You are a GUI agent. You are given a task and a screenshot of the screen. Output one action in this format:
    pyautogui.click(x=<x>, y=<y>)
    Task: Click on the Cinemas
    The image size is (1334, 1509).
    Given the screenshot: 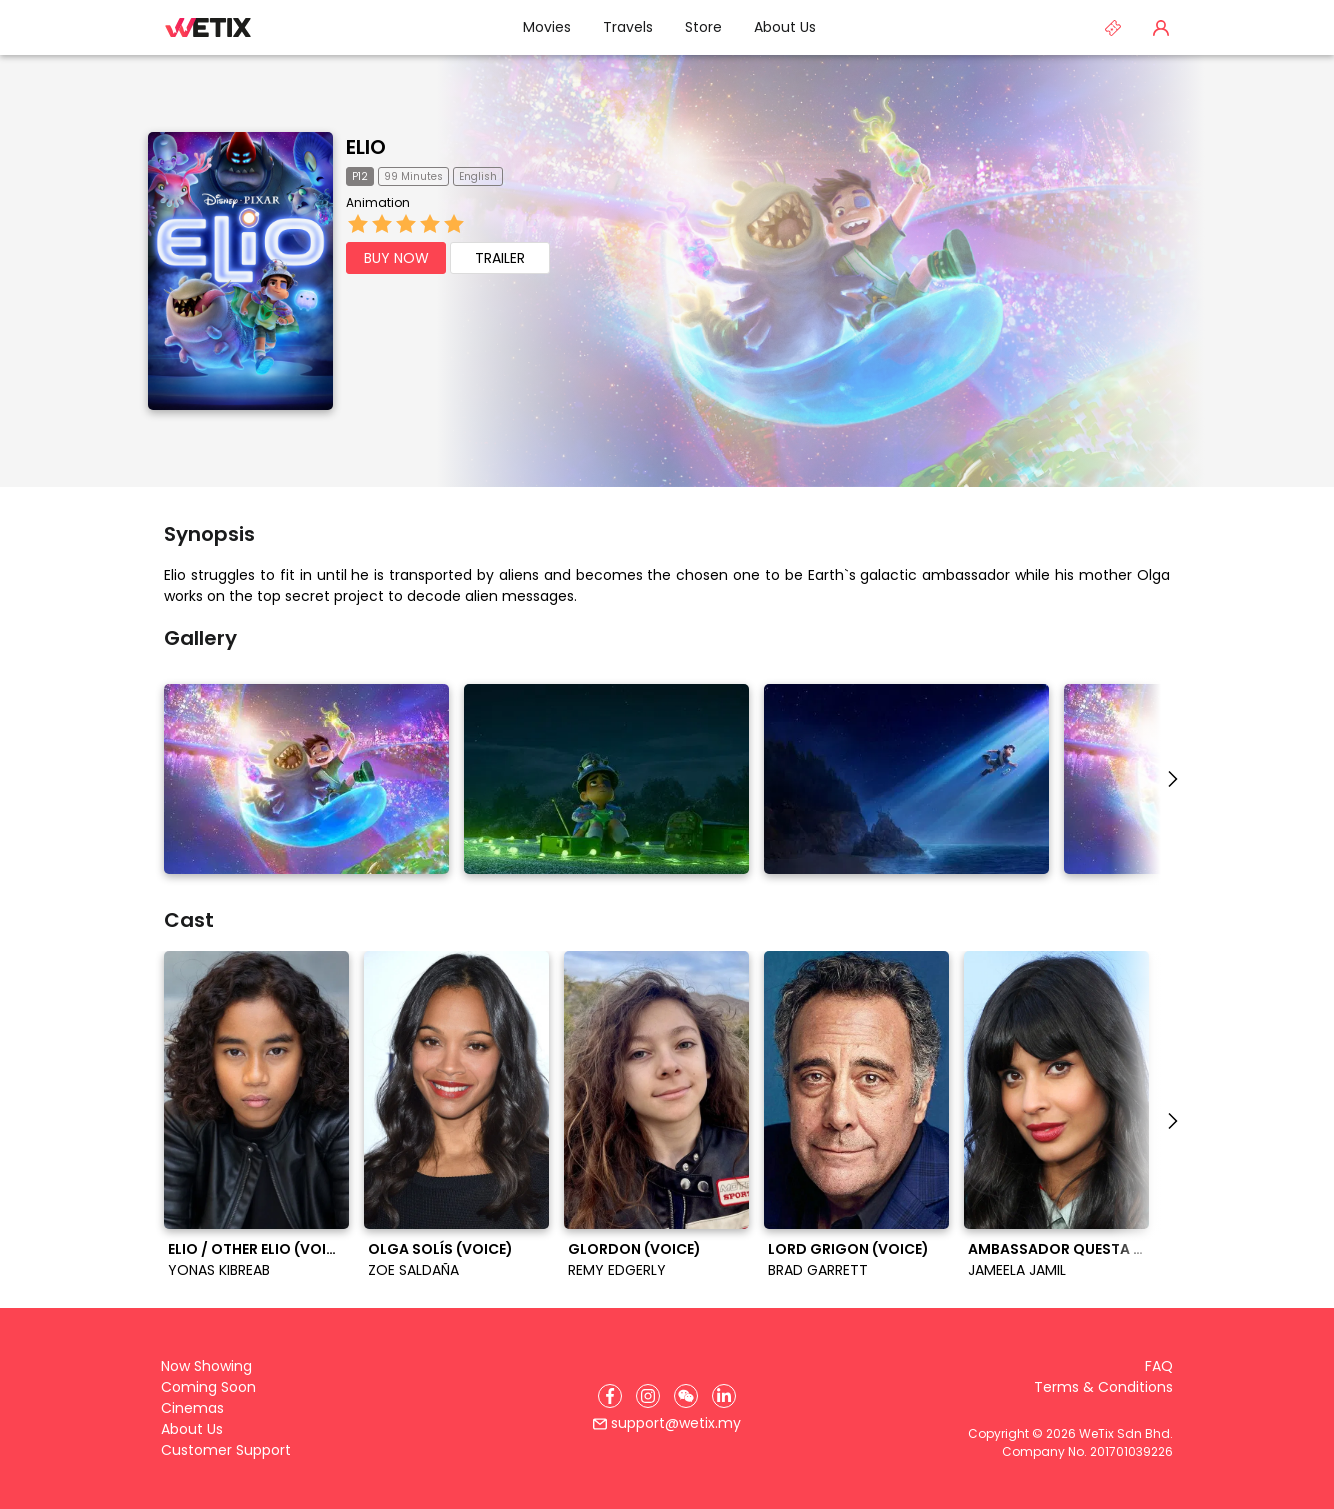 What is the action you would take?
    pyautogui.click(x=192, y=1408)
    